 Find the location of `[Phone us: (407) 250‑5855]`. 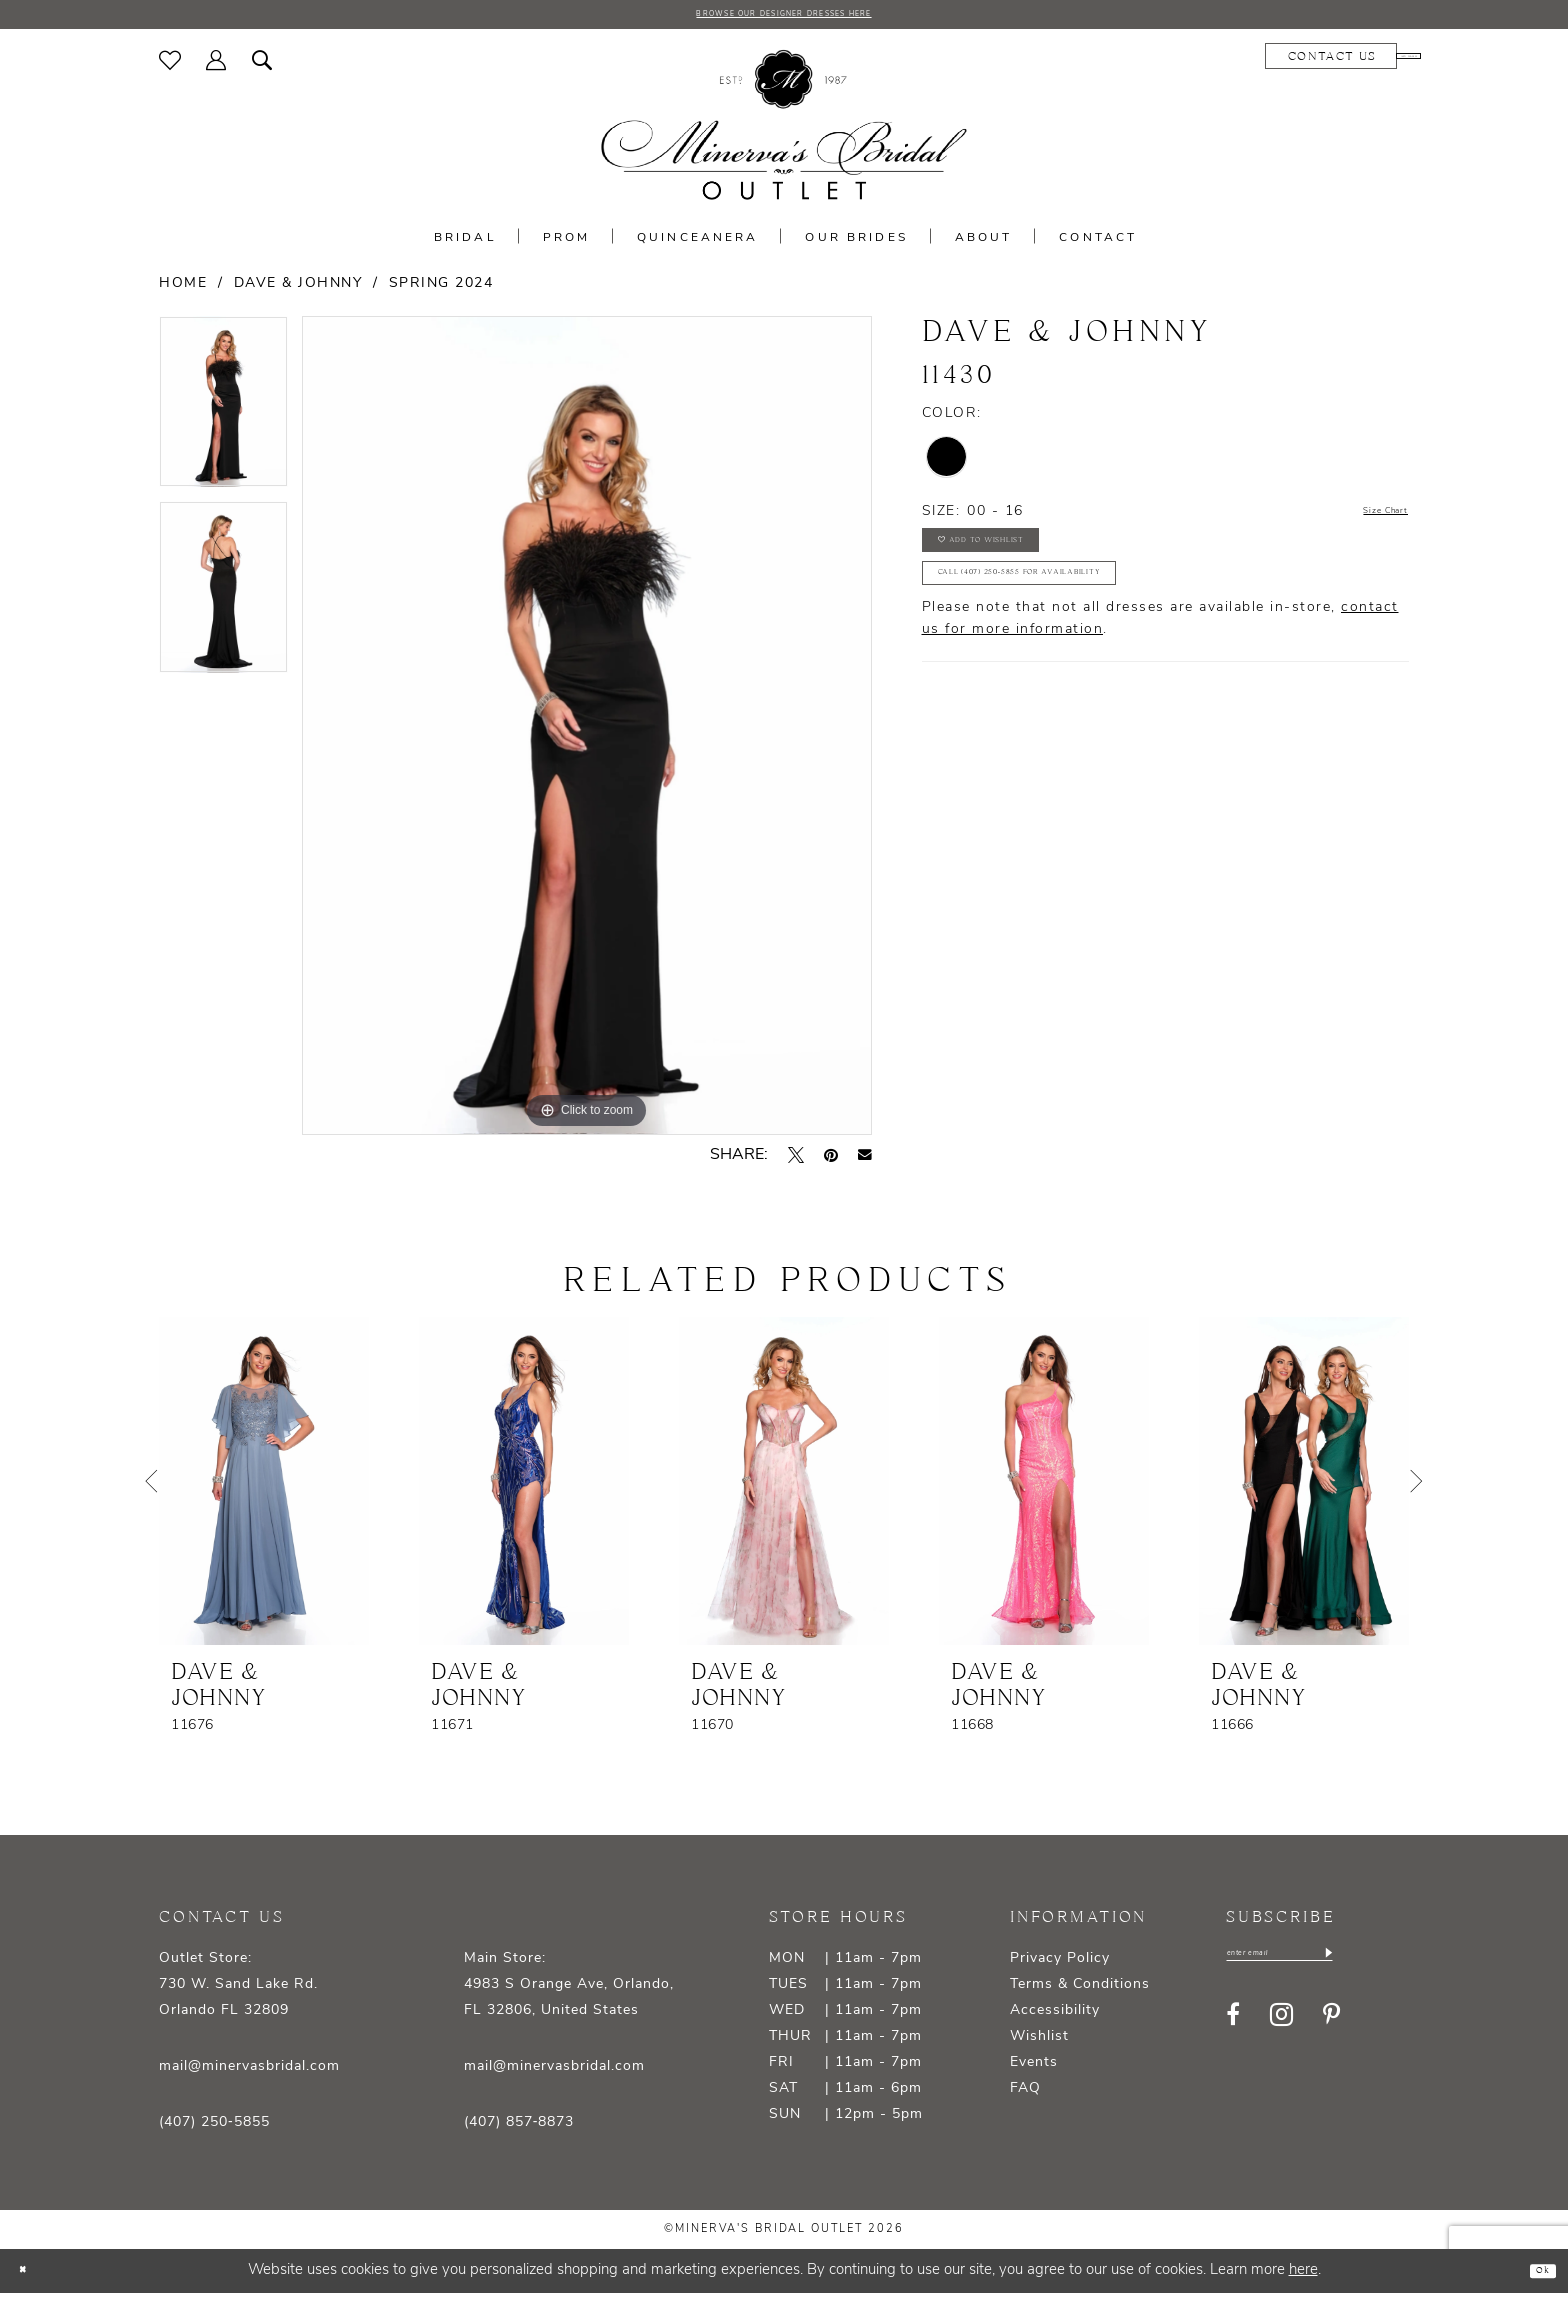

[Phone us: (407) 250‑5855] is located at coordinates (1349, 63).